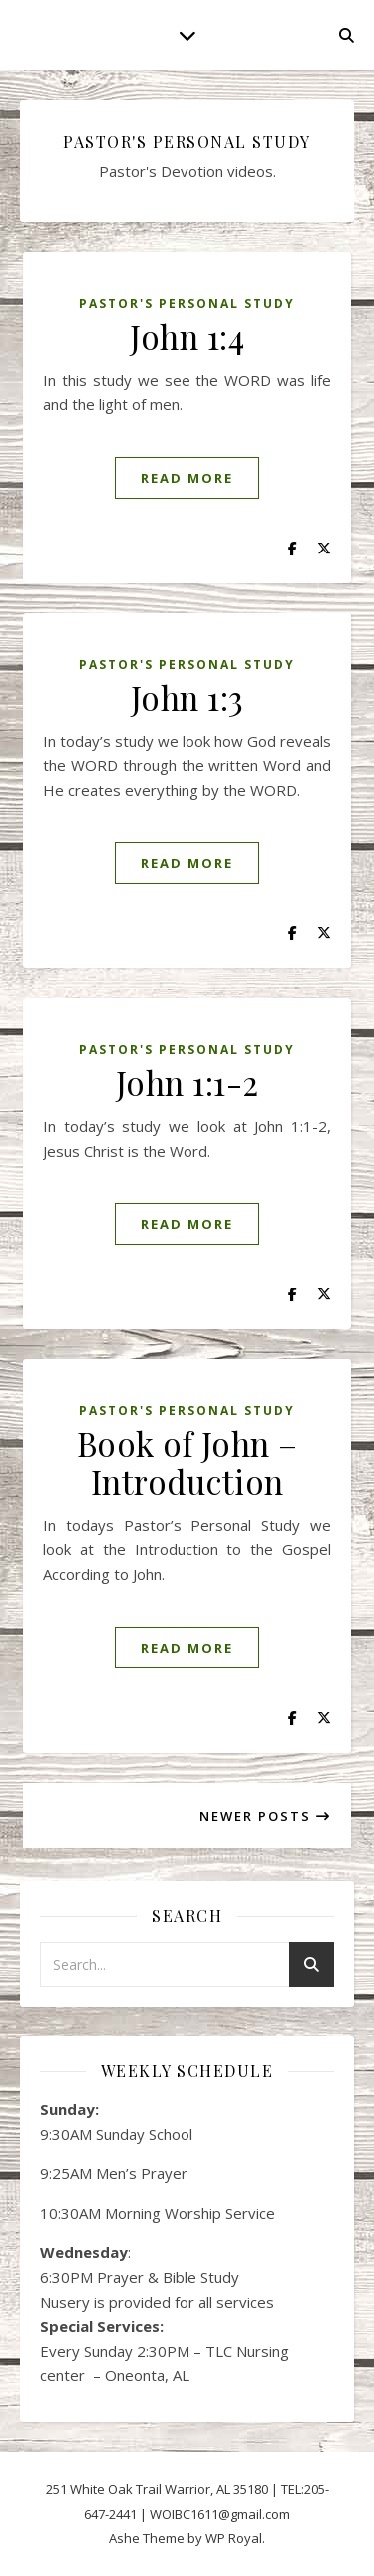 The width and height of the screenshot is (374, 2576). What do you see at coordinates (187, 697) in the screenshot?
I see `John 1:3` at bounding box center [187, 697].